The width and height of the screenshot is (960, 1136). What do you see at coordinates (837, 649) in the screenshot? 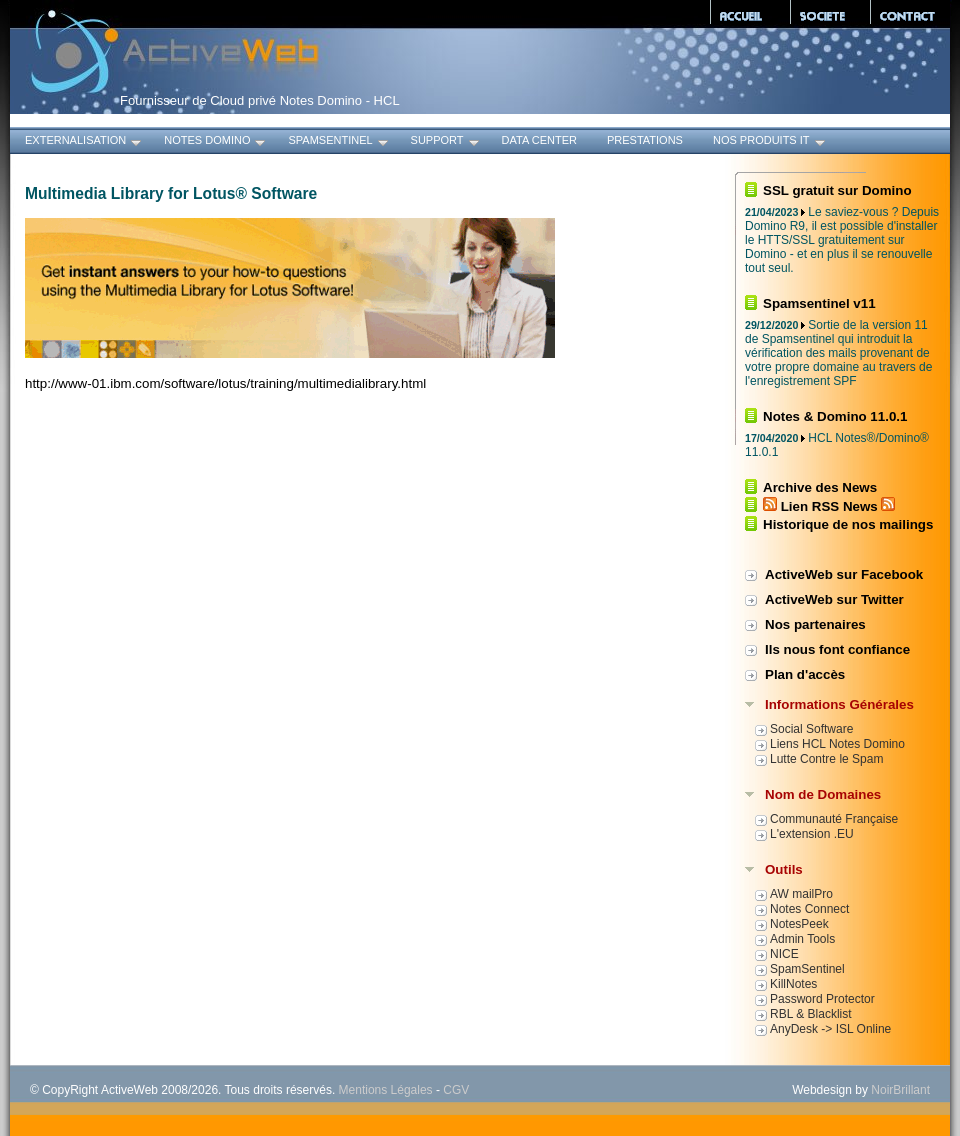
I see `Ils nous font confiance` at bounding box center [837, 649].